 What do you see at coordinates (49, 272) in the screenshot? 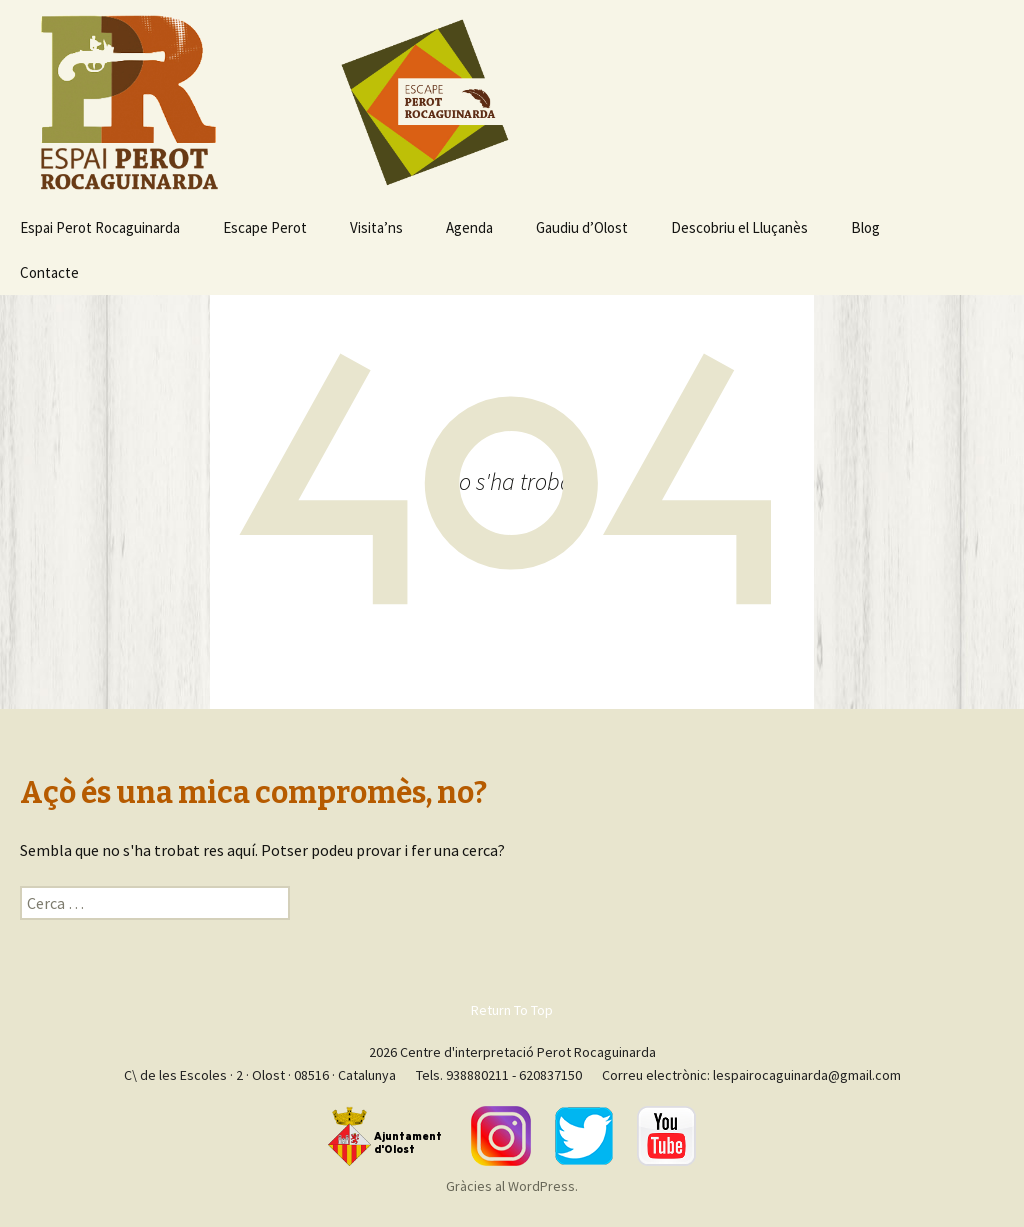
I see `Contacte` at bounding box center [49, 272].